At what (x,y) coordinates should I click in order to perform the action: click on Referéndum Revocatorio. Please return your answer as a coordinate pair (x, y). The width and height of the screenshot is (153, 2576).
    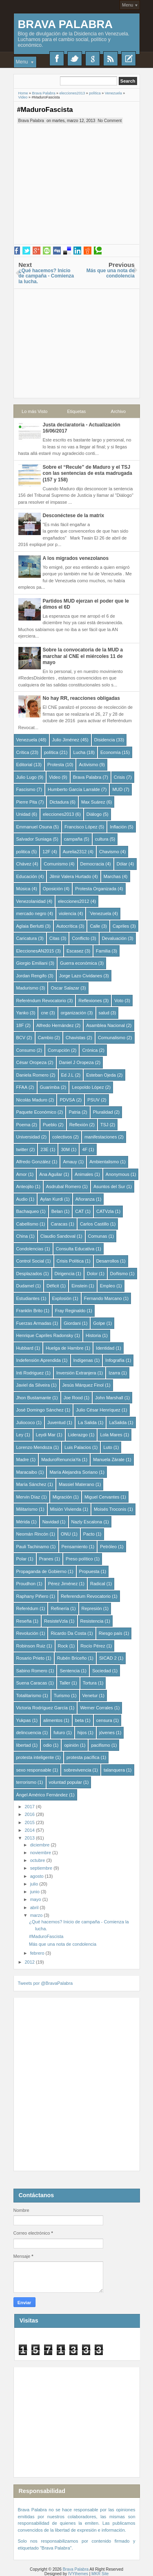
    Looking at the image, I should click on (41, 1000).